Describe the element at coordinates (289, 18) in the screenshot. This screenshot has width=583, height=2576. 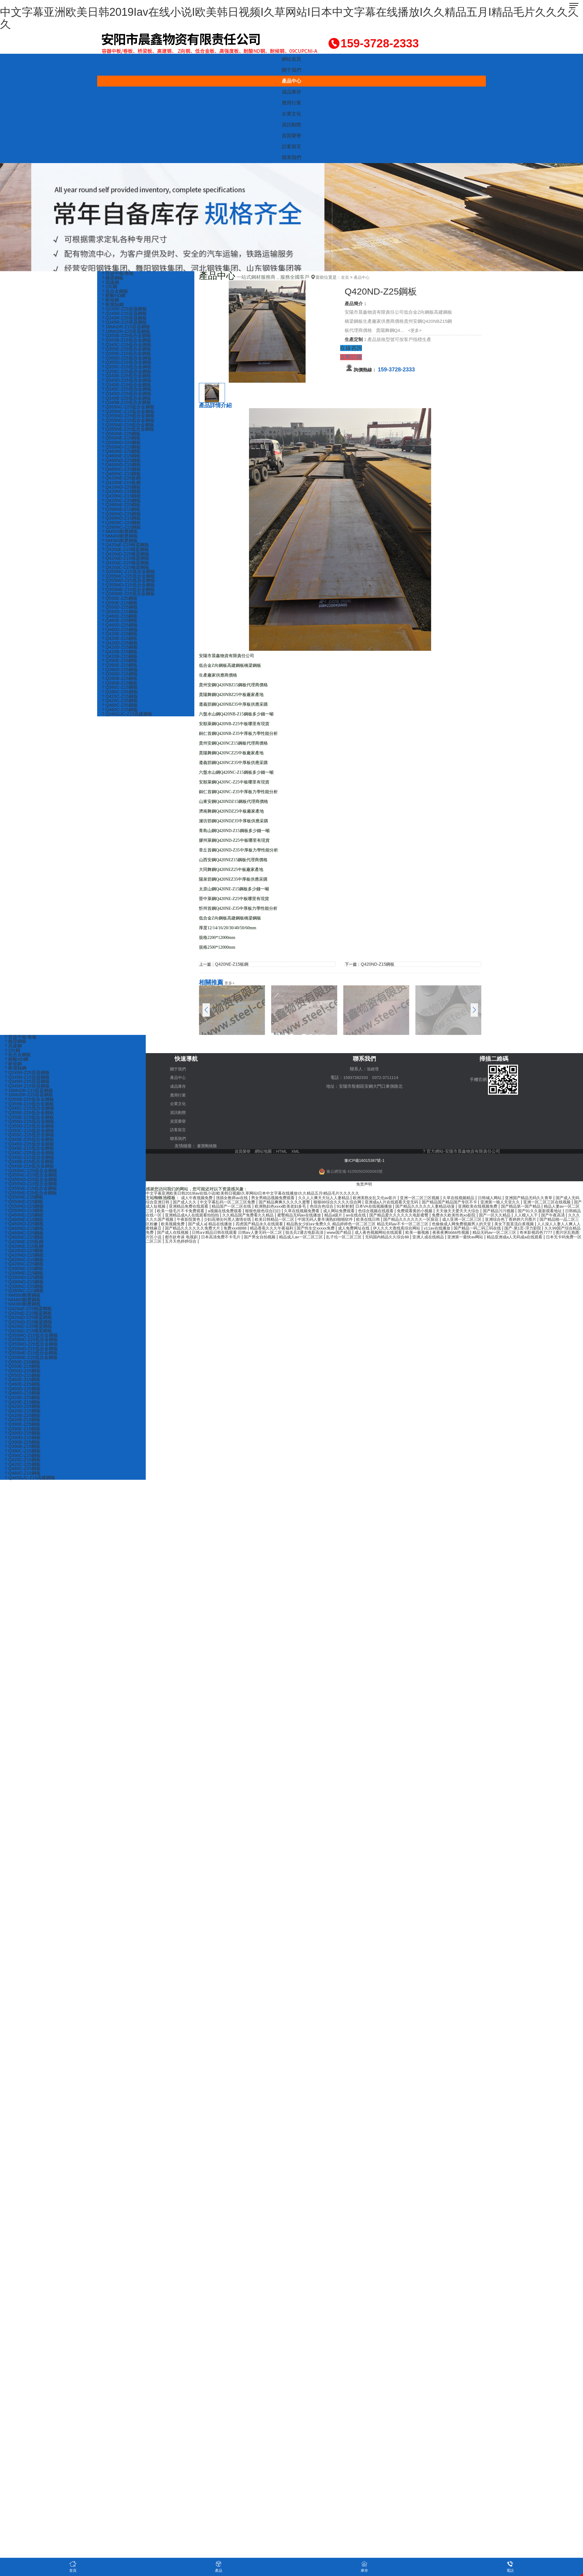
I see `中文字幕亚洲欧美日韩2019Iav在线小说I欧美韩日视频I久草网站I日本中文字幕在线播放I久久精品五月I精品毛片久久久久久` at that location.